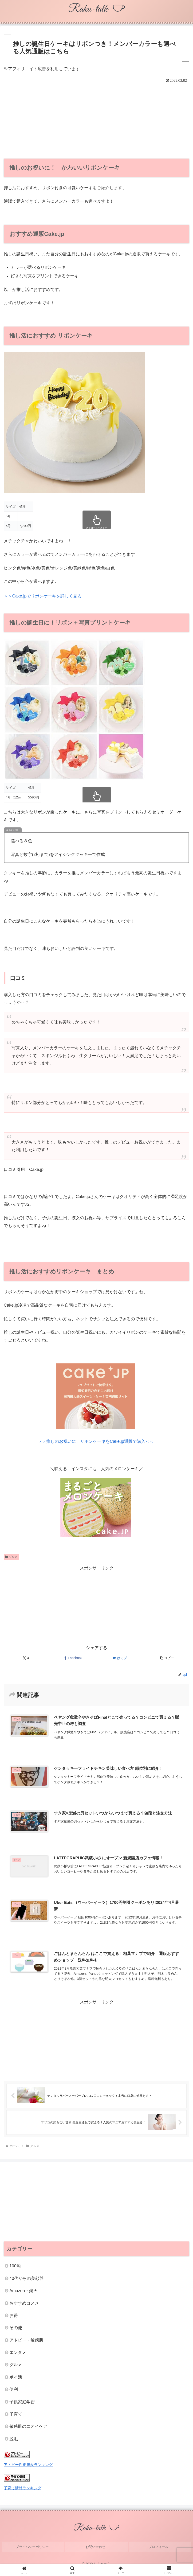  Describe the element at coordinates (22, 2488) in the screenshot. I see `子育て情報ランキング` at that location.